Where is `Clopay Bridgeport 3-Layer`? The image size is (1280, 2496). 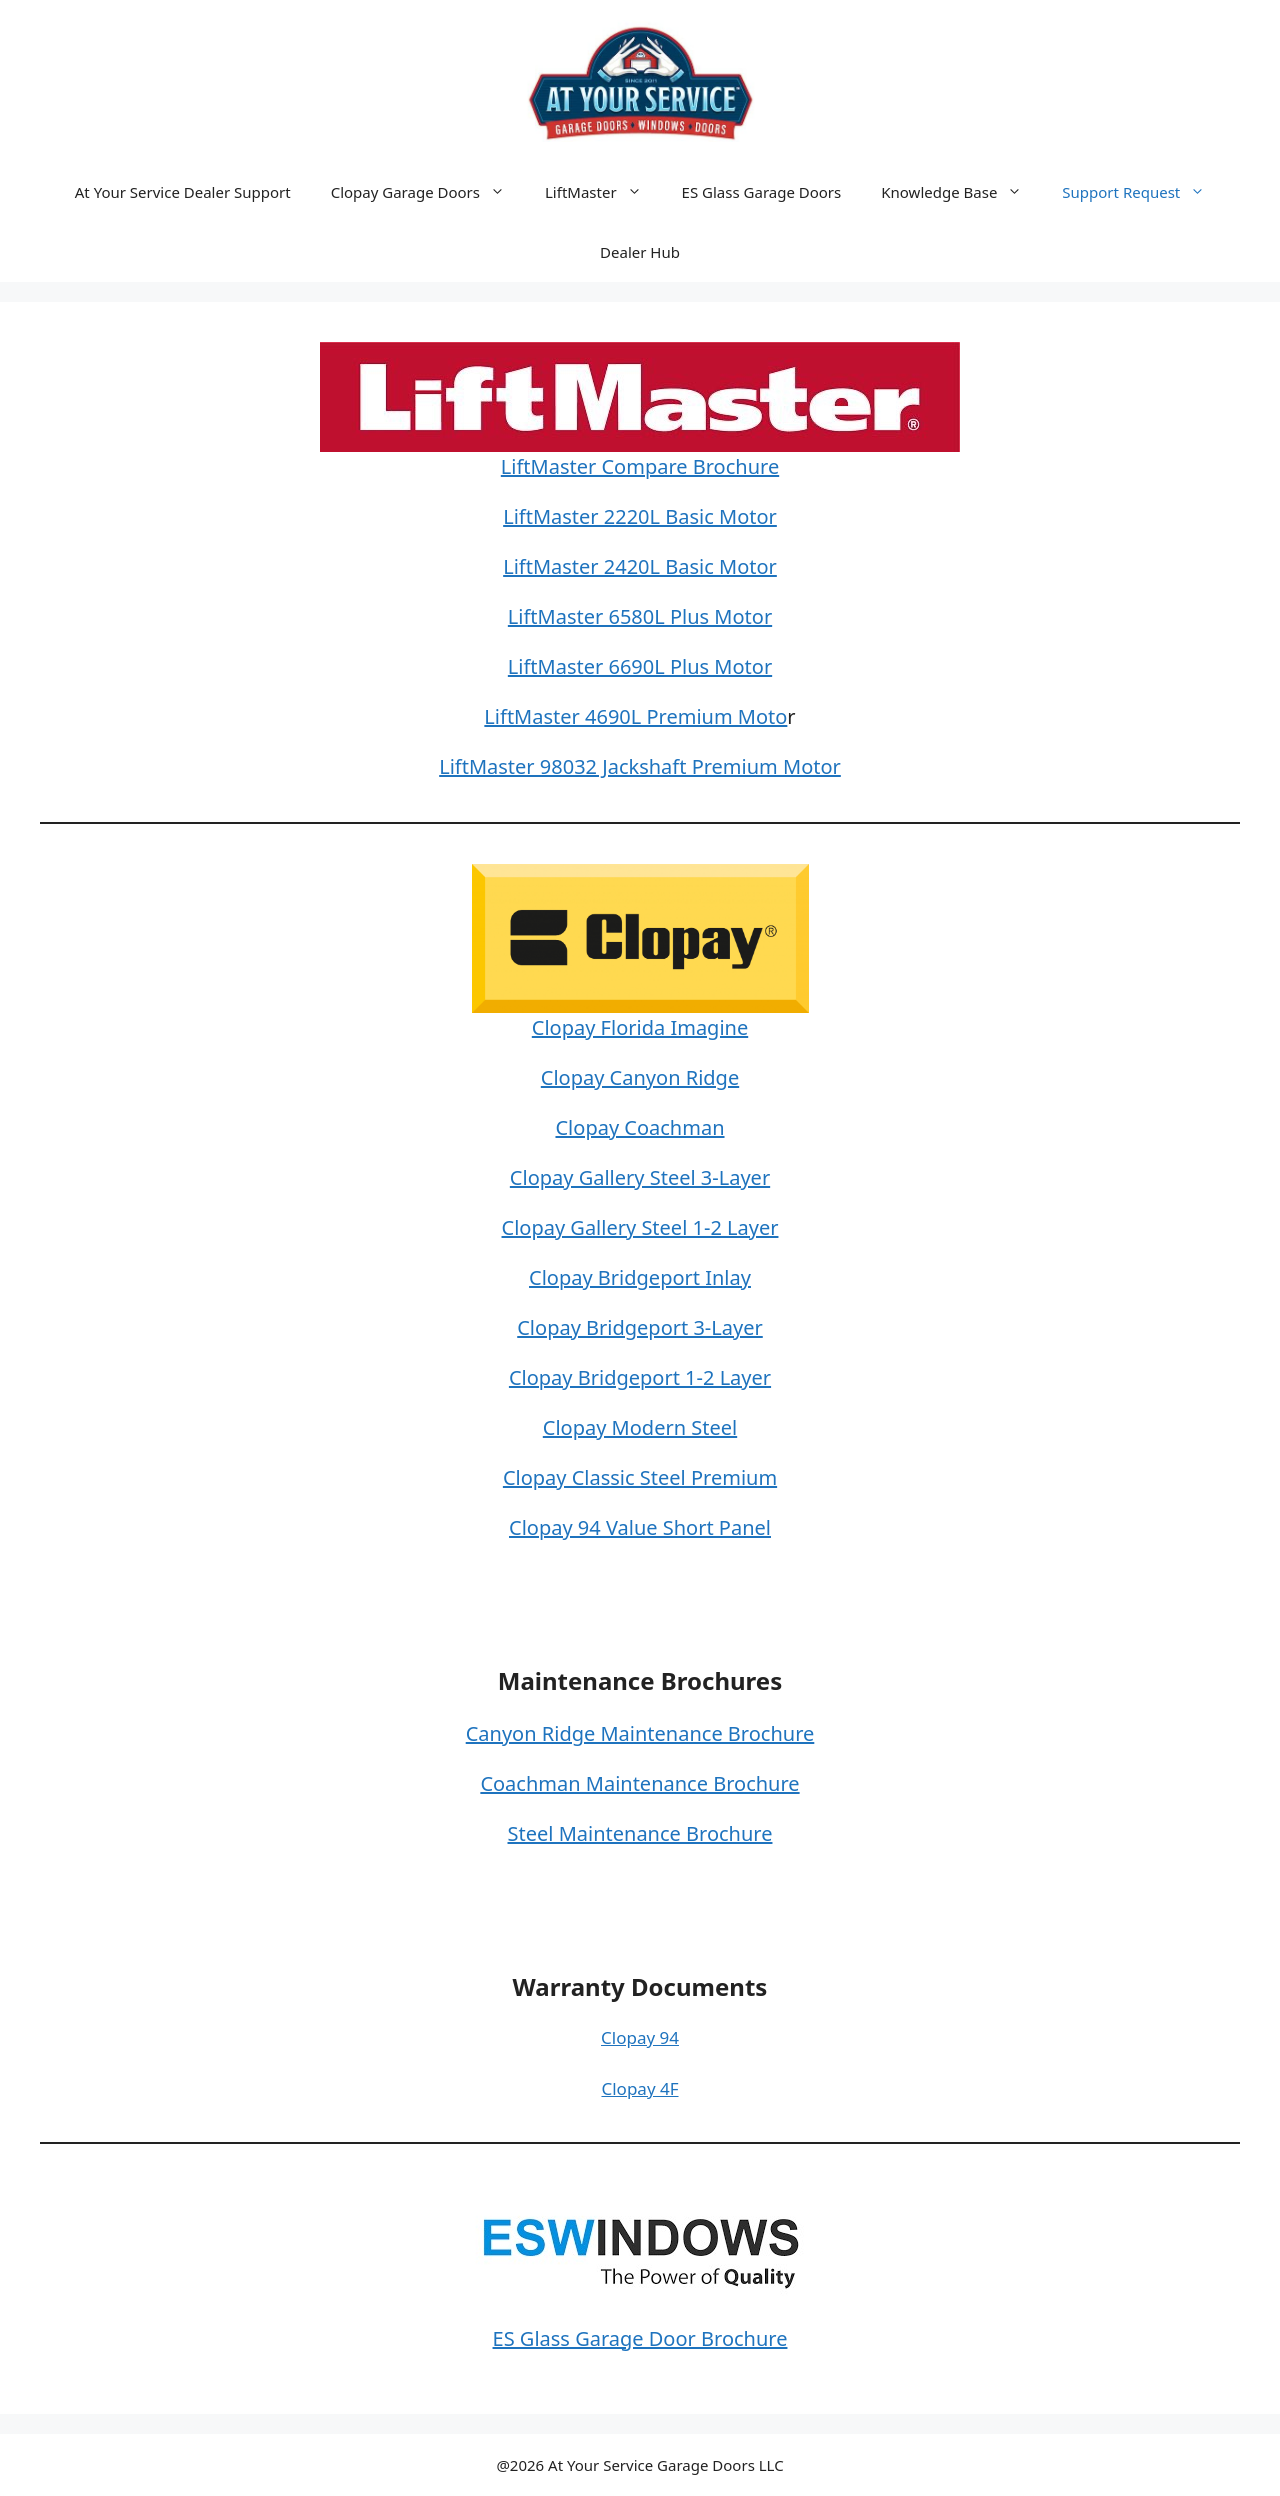
Clopay Bridgeport 3-Layer is located at coordinates (640, 1327).